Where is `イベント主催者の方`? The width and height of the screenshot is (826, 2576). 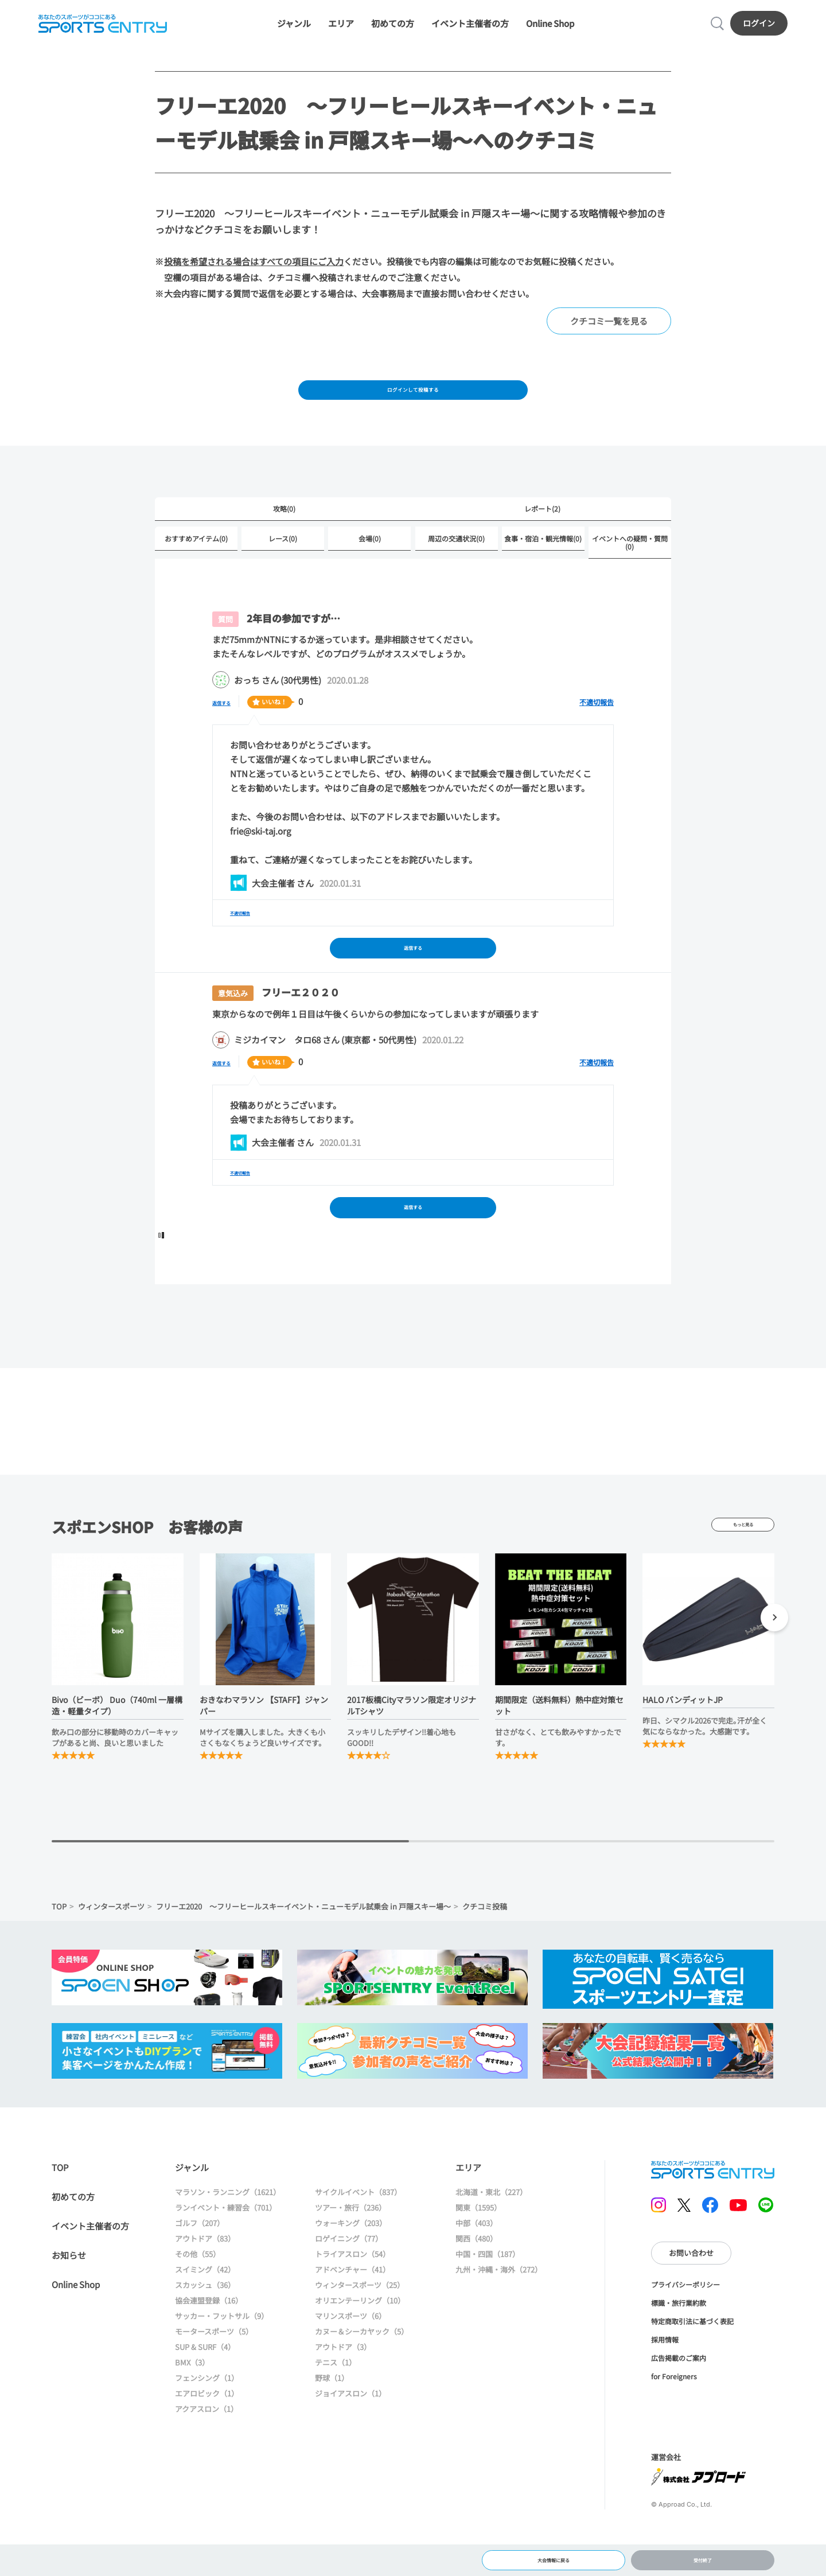
イベント主催者の方 is located at coordinates (470, 30).